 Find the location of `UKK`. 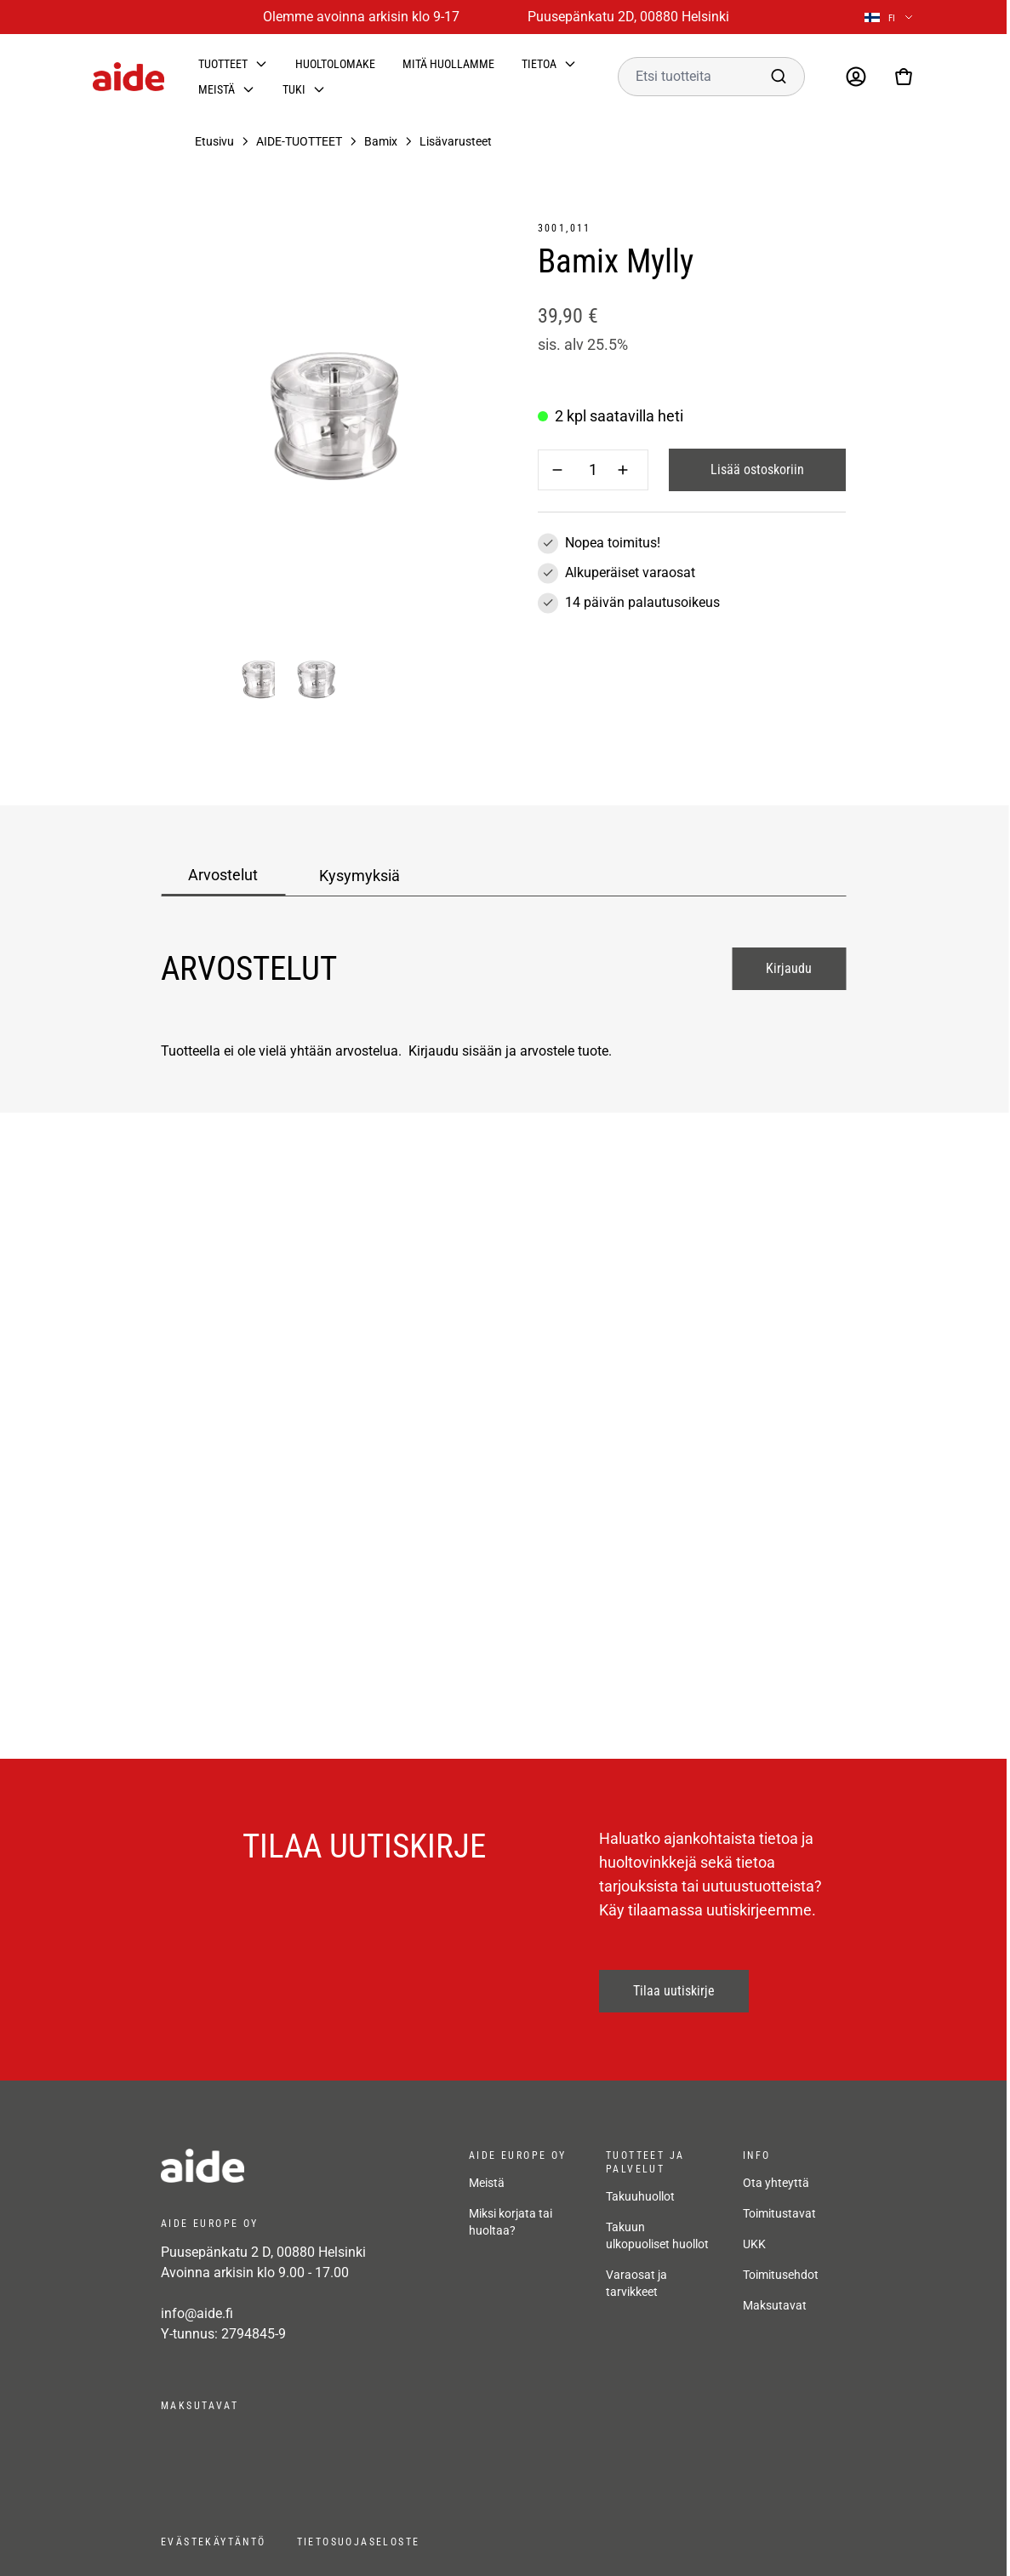

UKK is located at coordinates (754, 2244).